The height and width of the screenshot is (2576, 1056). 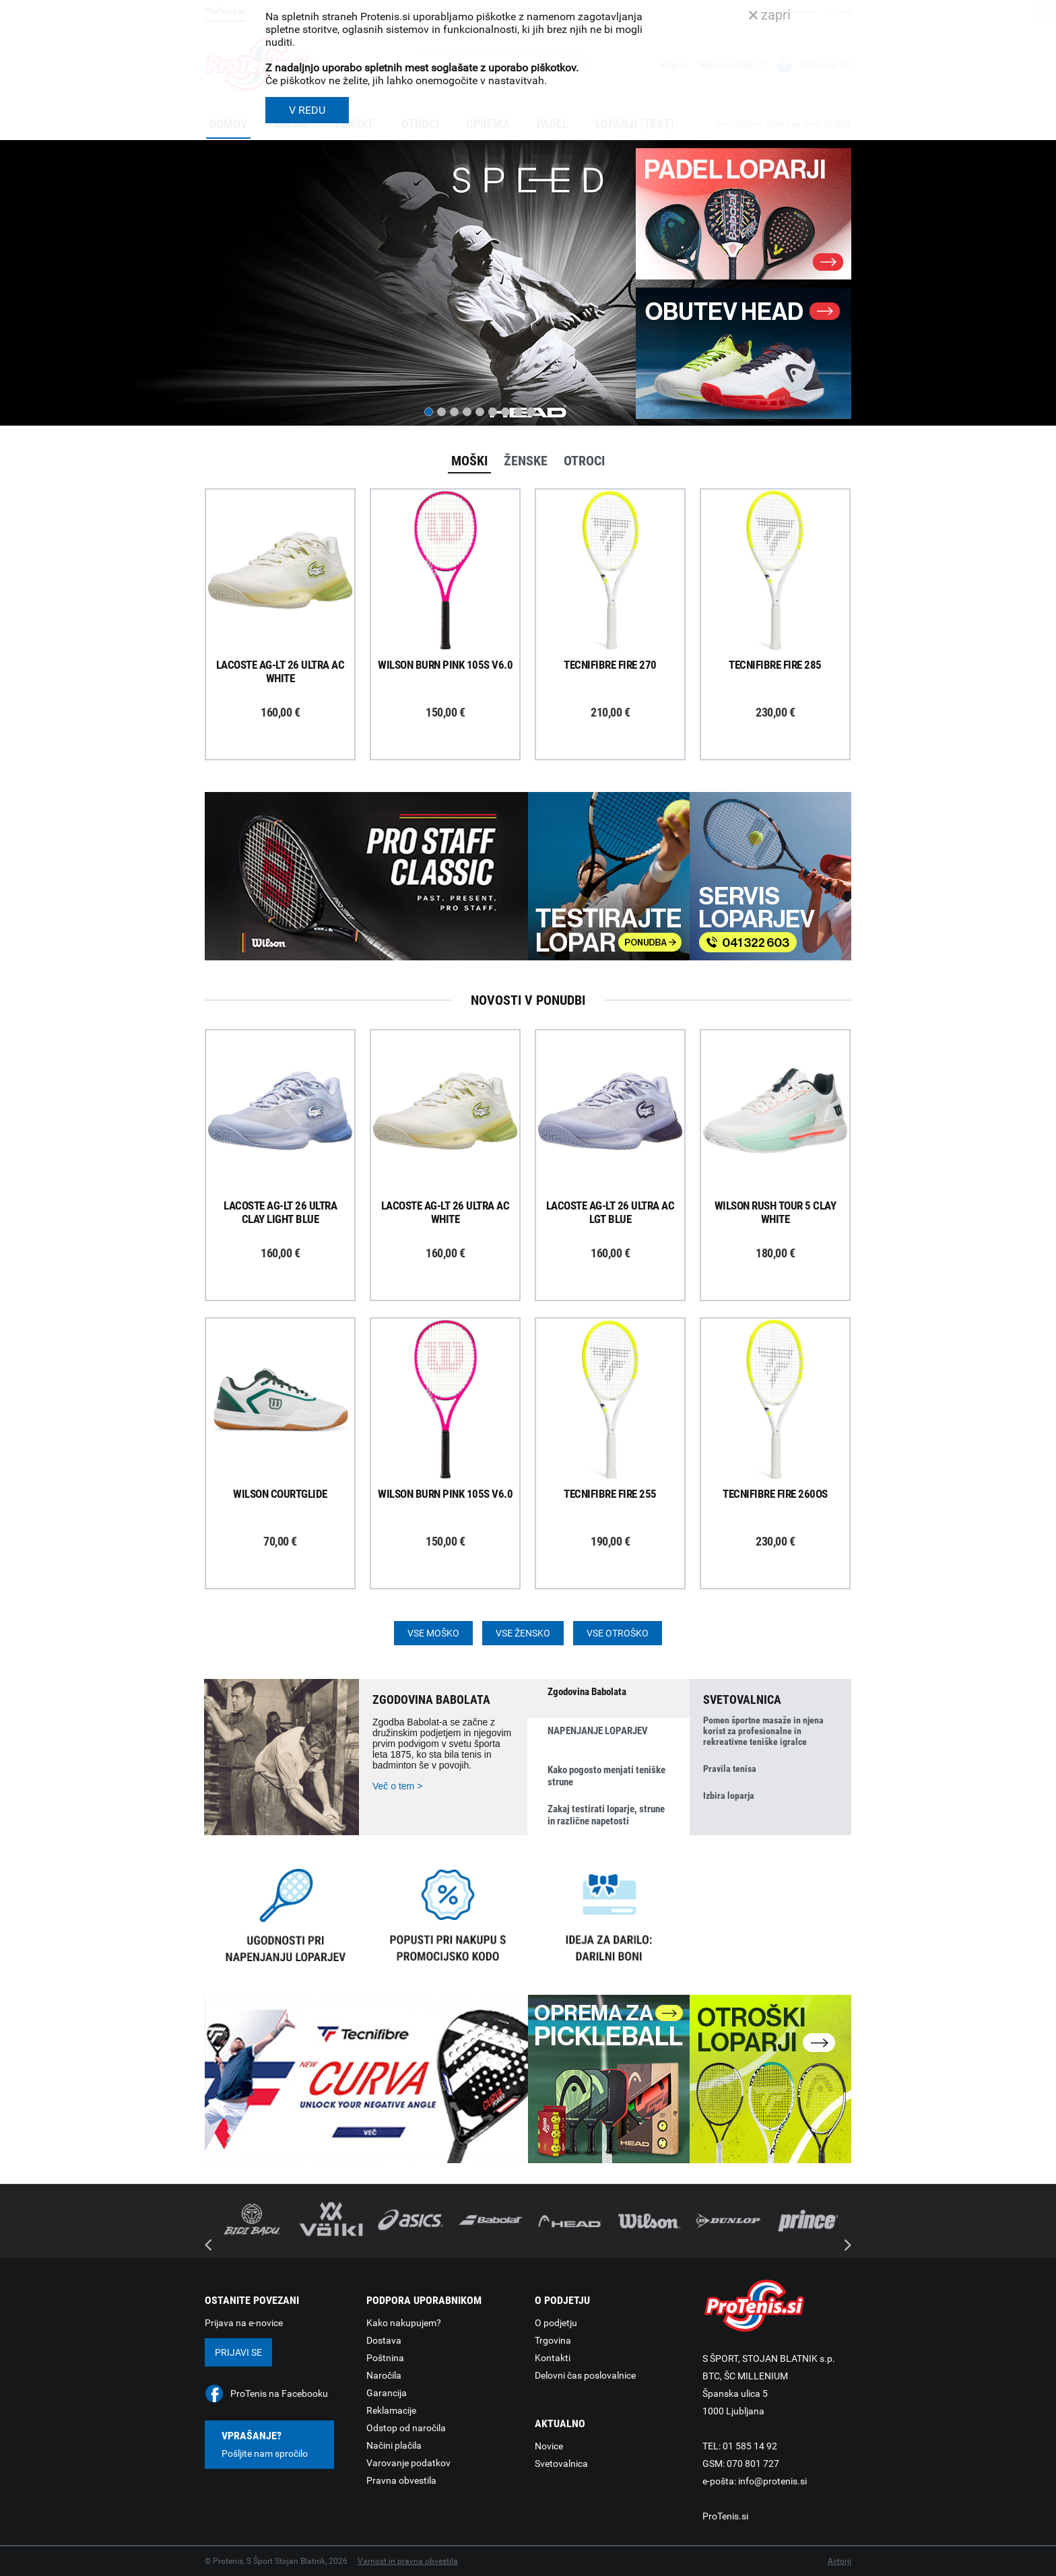 I want to click on Izbira loparja, so click(x=728, y=1795).